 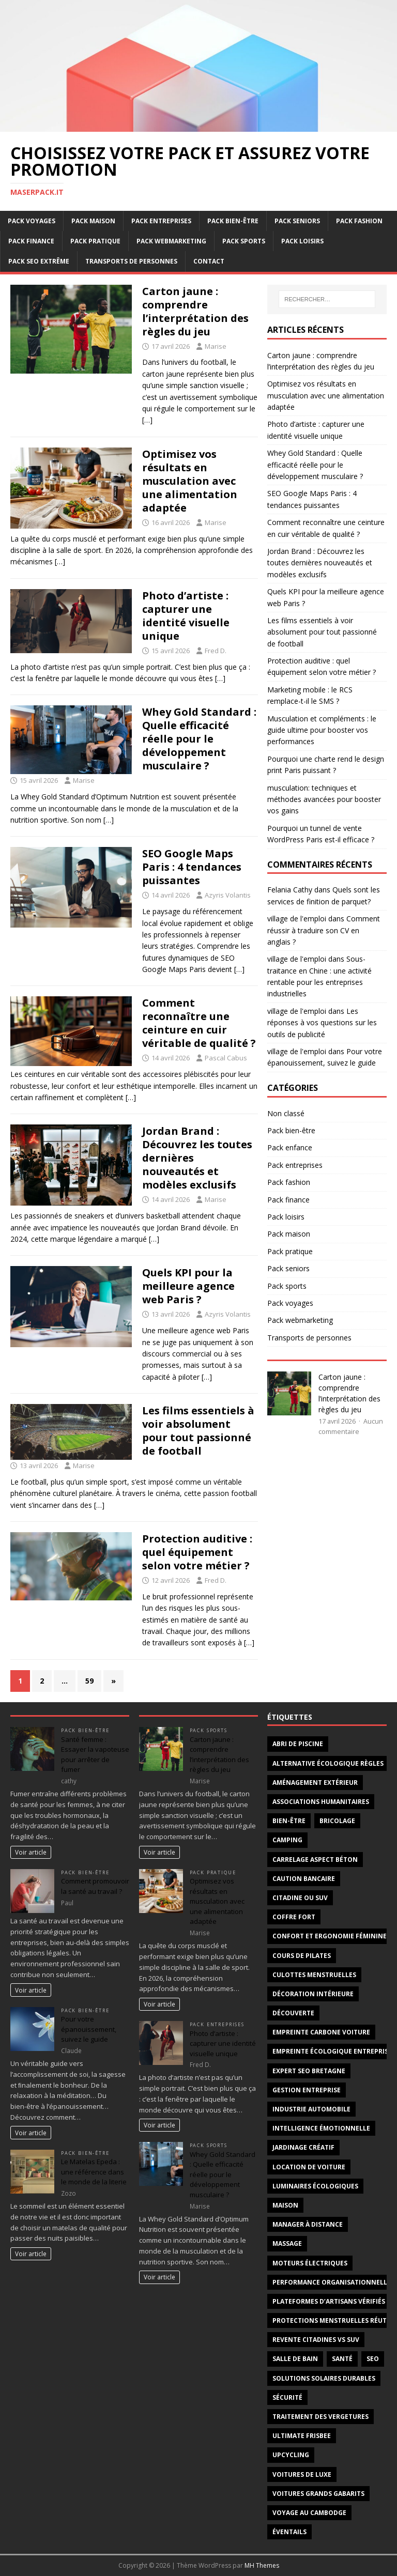 What do you see at coordinates (186, 616) in the screenshot?
I see `Photo d’artiste : capturer une identité visuelle unique` at bounding box center [186, 616].